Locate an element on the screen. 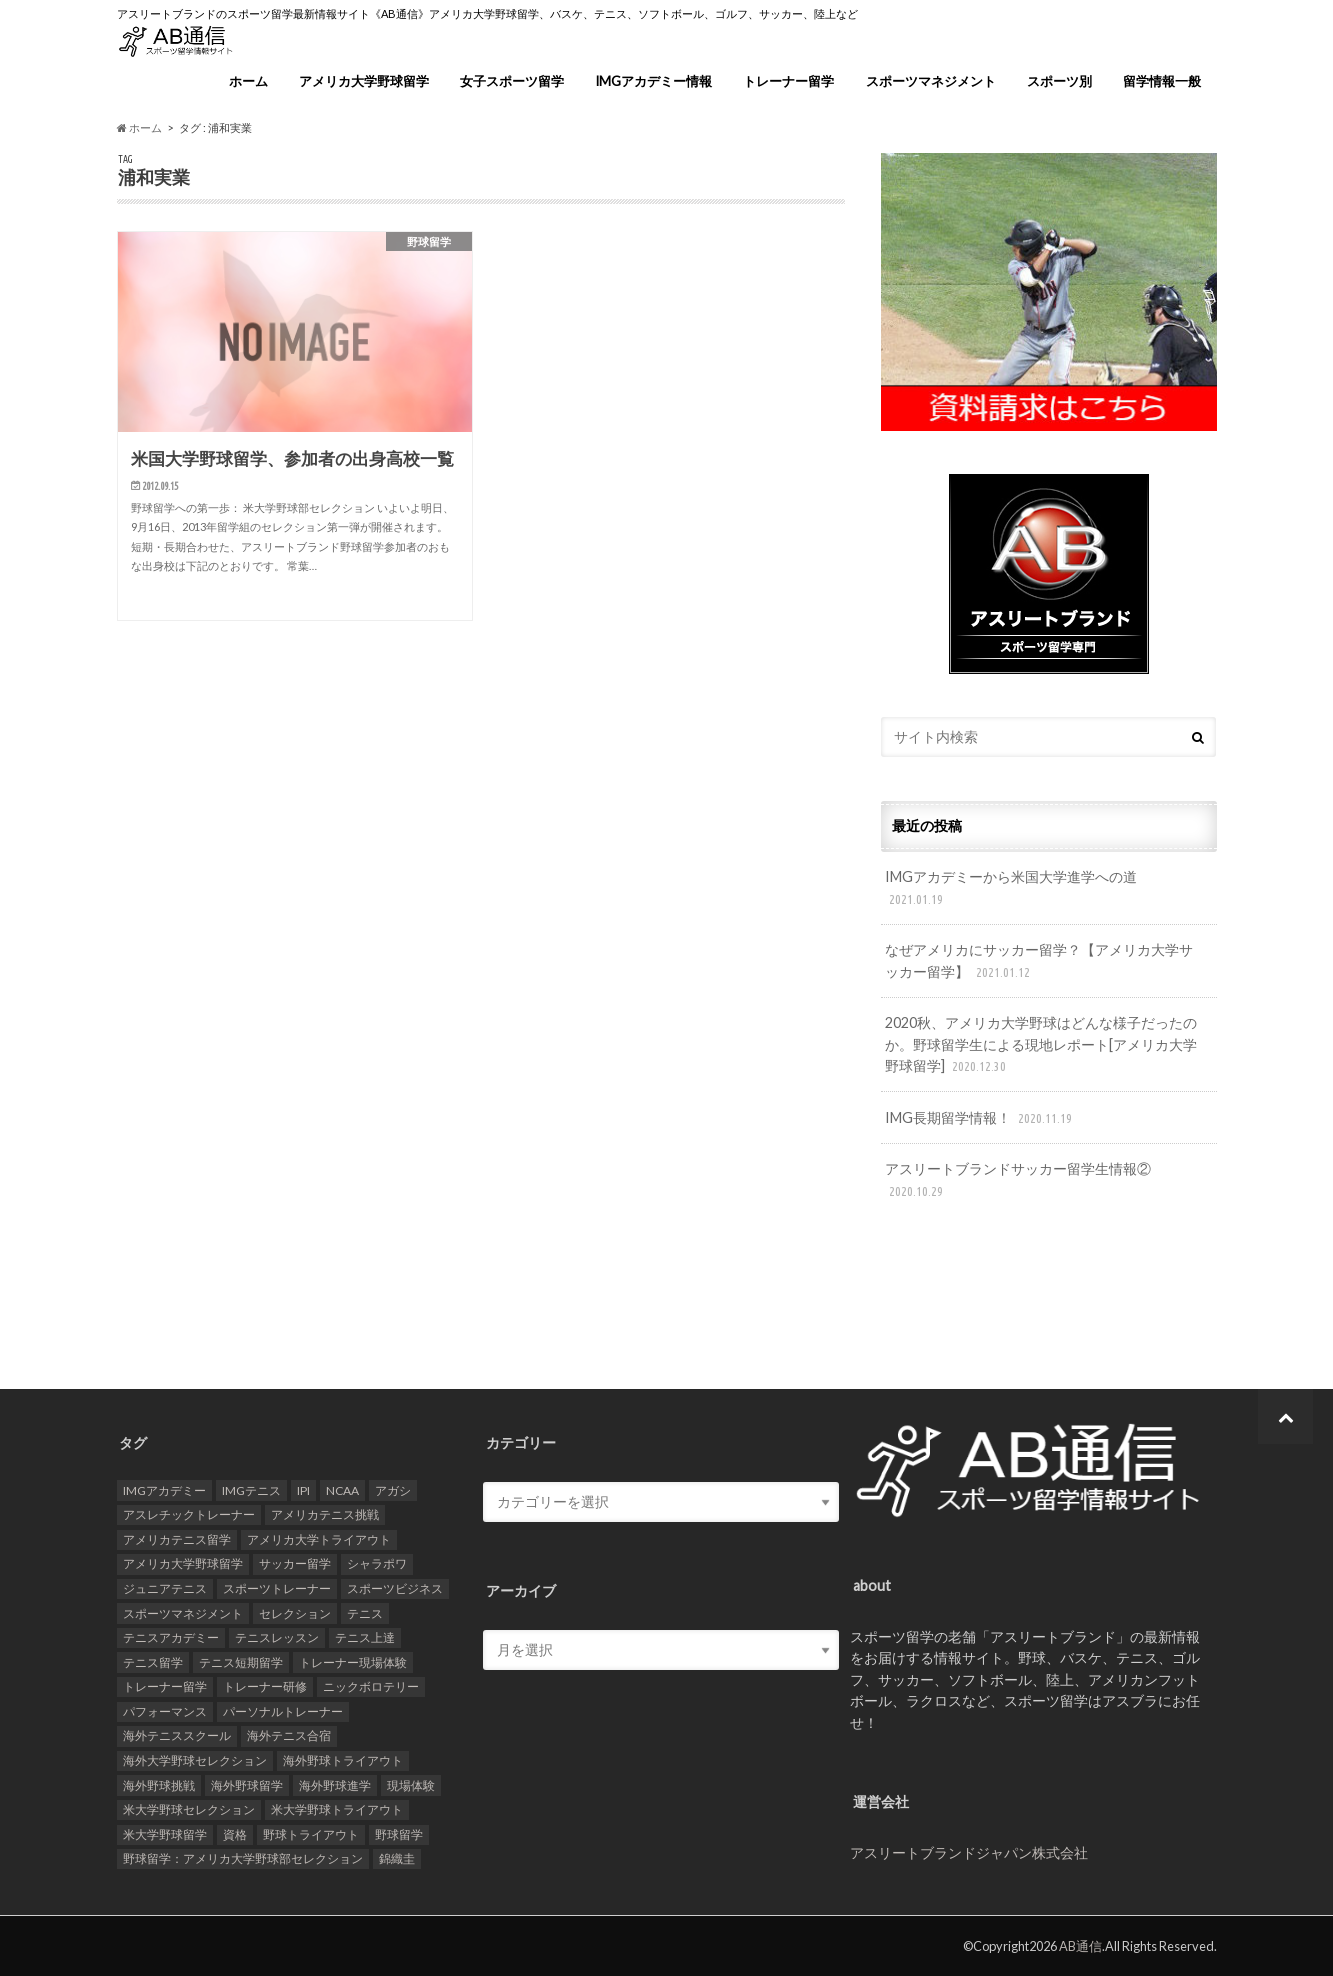  トレーナー研修 [トレーナー研修 (24個の項目)] is located at coordinates (265, 1686).